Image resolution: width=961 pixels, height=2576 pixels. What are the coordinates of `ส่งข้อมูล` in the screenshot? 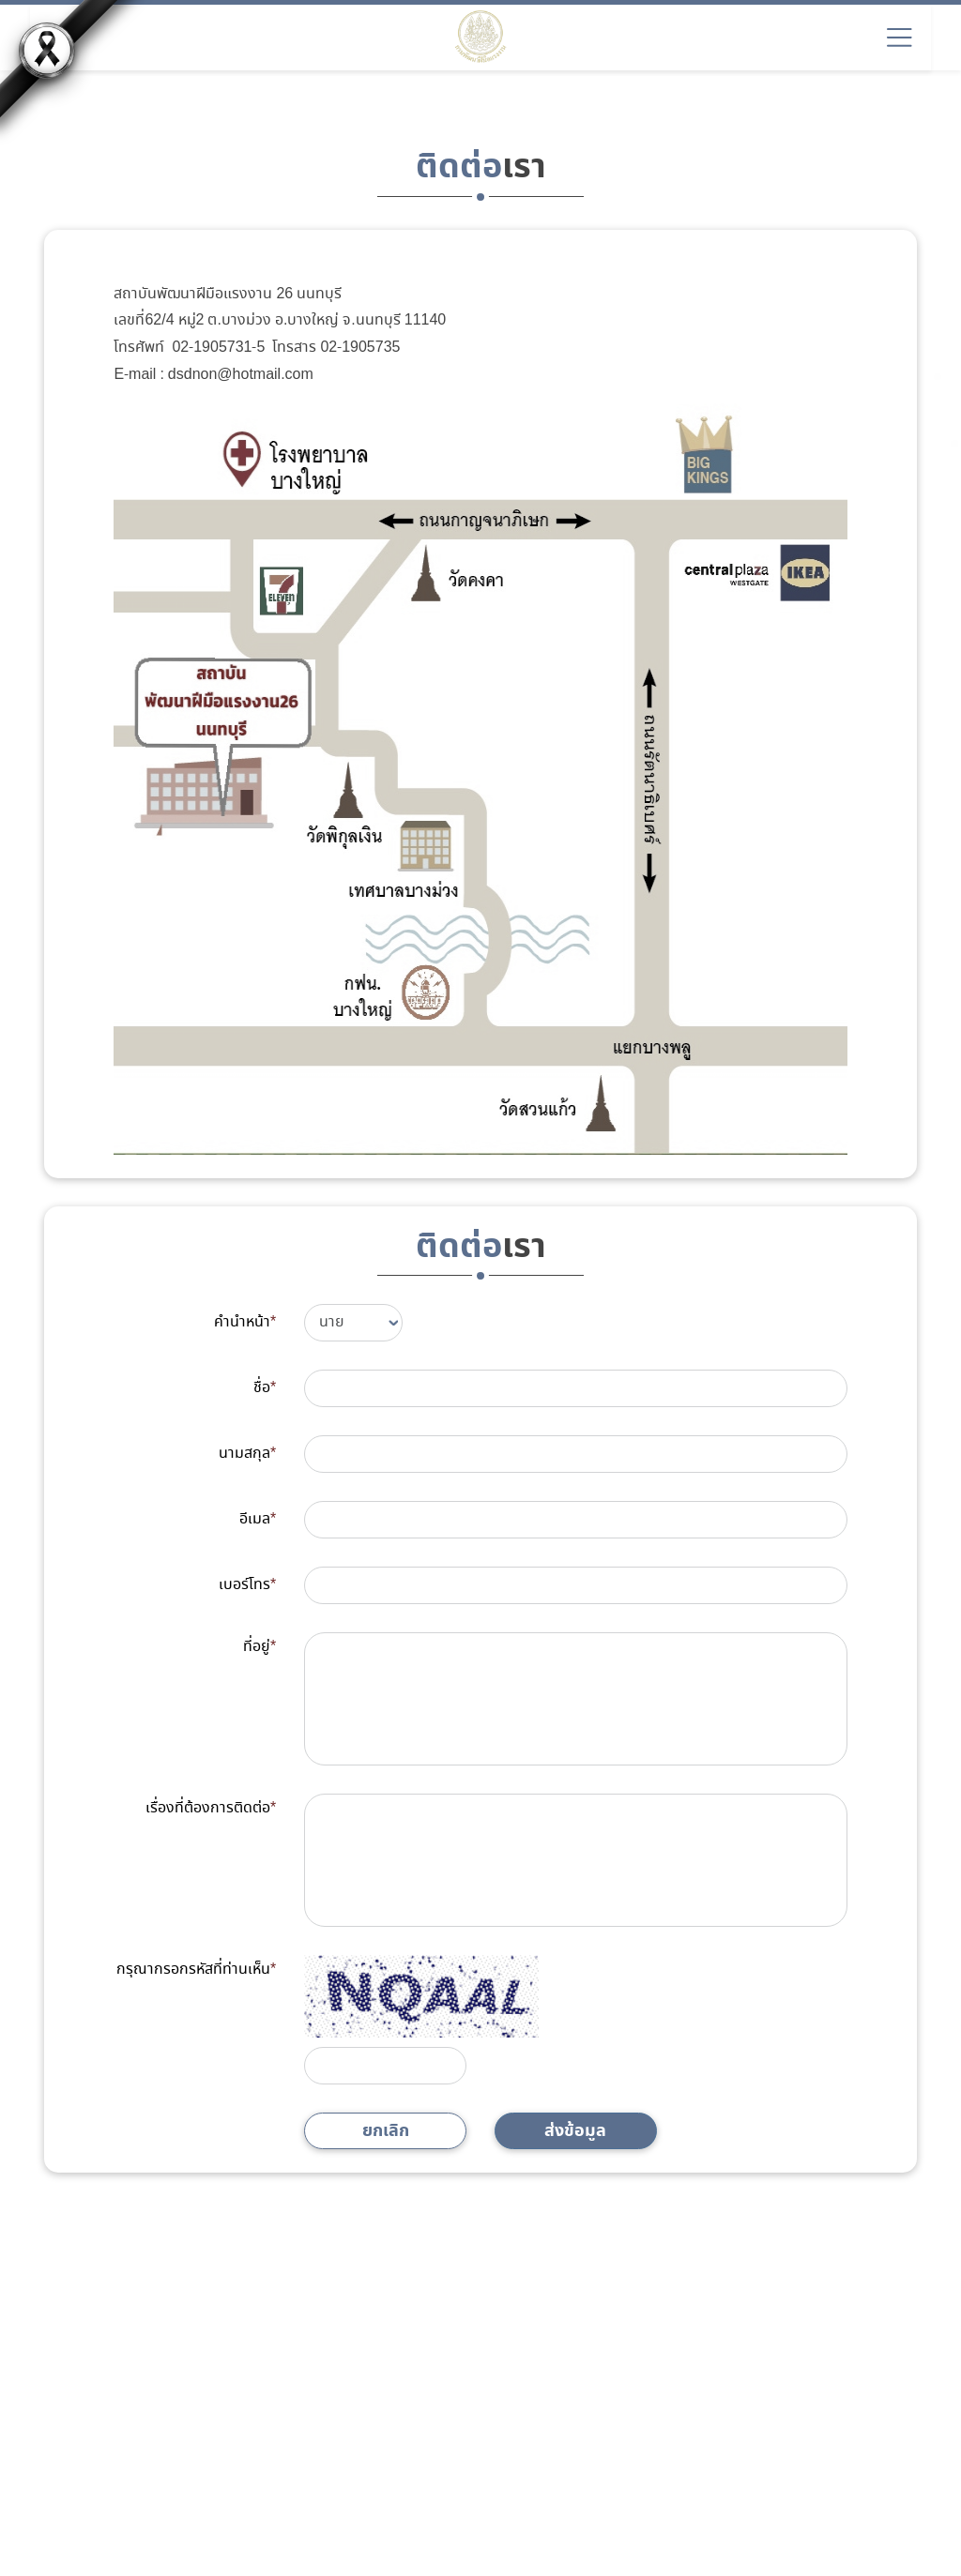 It's located at (575, 2131).